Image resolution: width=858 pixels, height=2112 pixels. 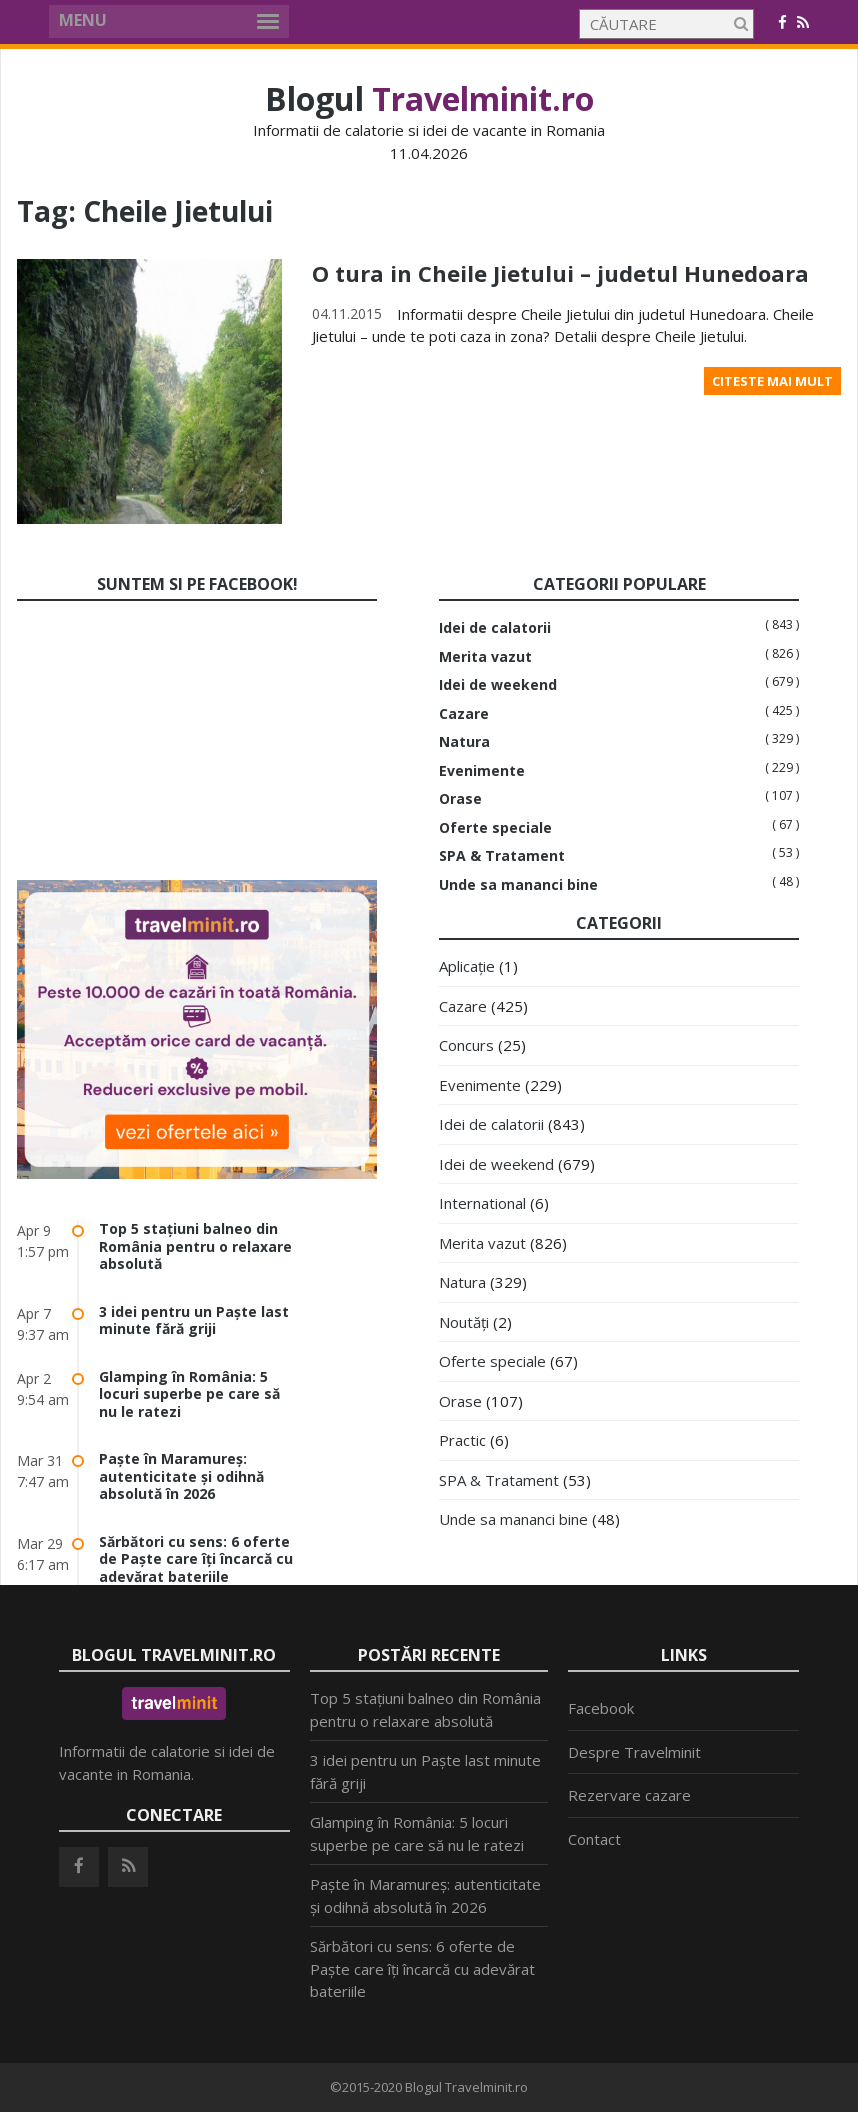 What do you see at coordinates (601, 1708) in the screenshot?
I see `Facebook` at bounding box center [601, 1708].